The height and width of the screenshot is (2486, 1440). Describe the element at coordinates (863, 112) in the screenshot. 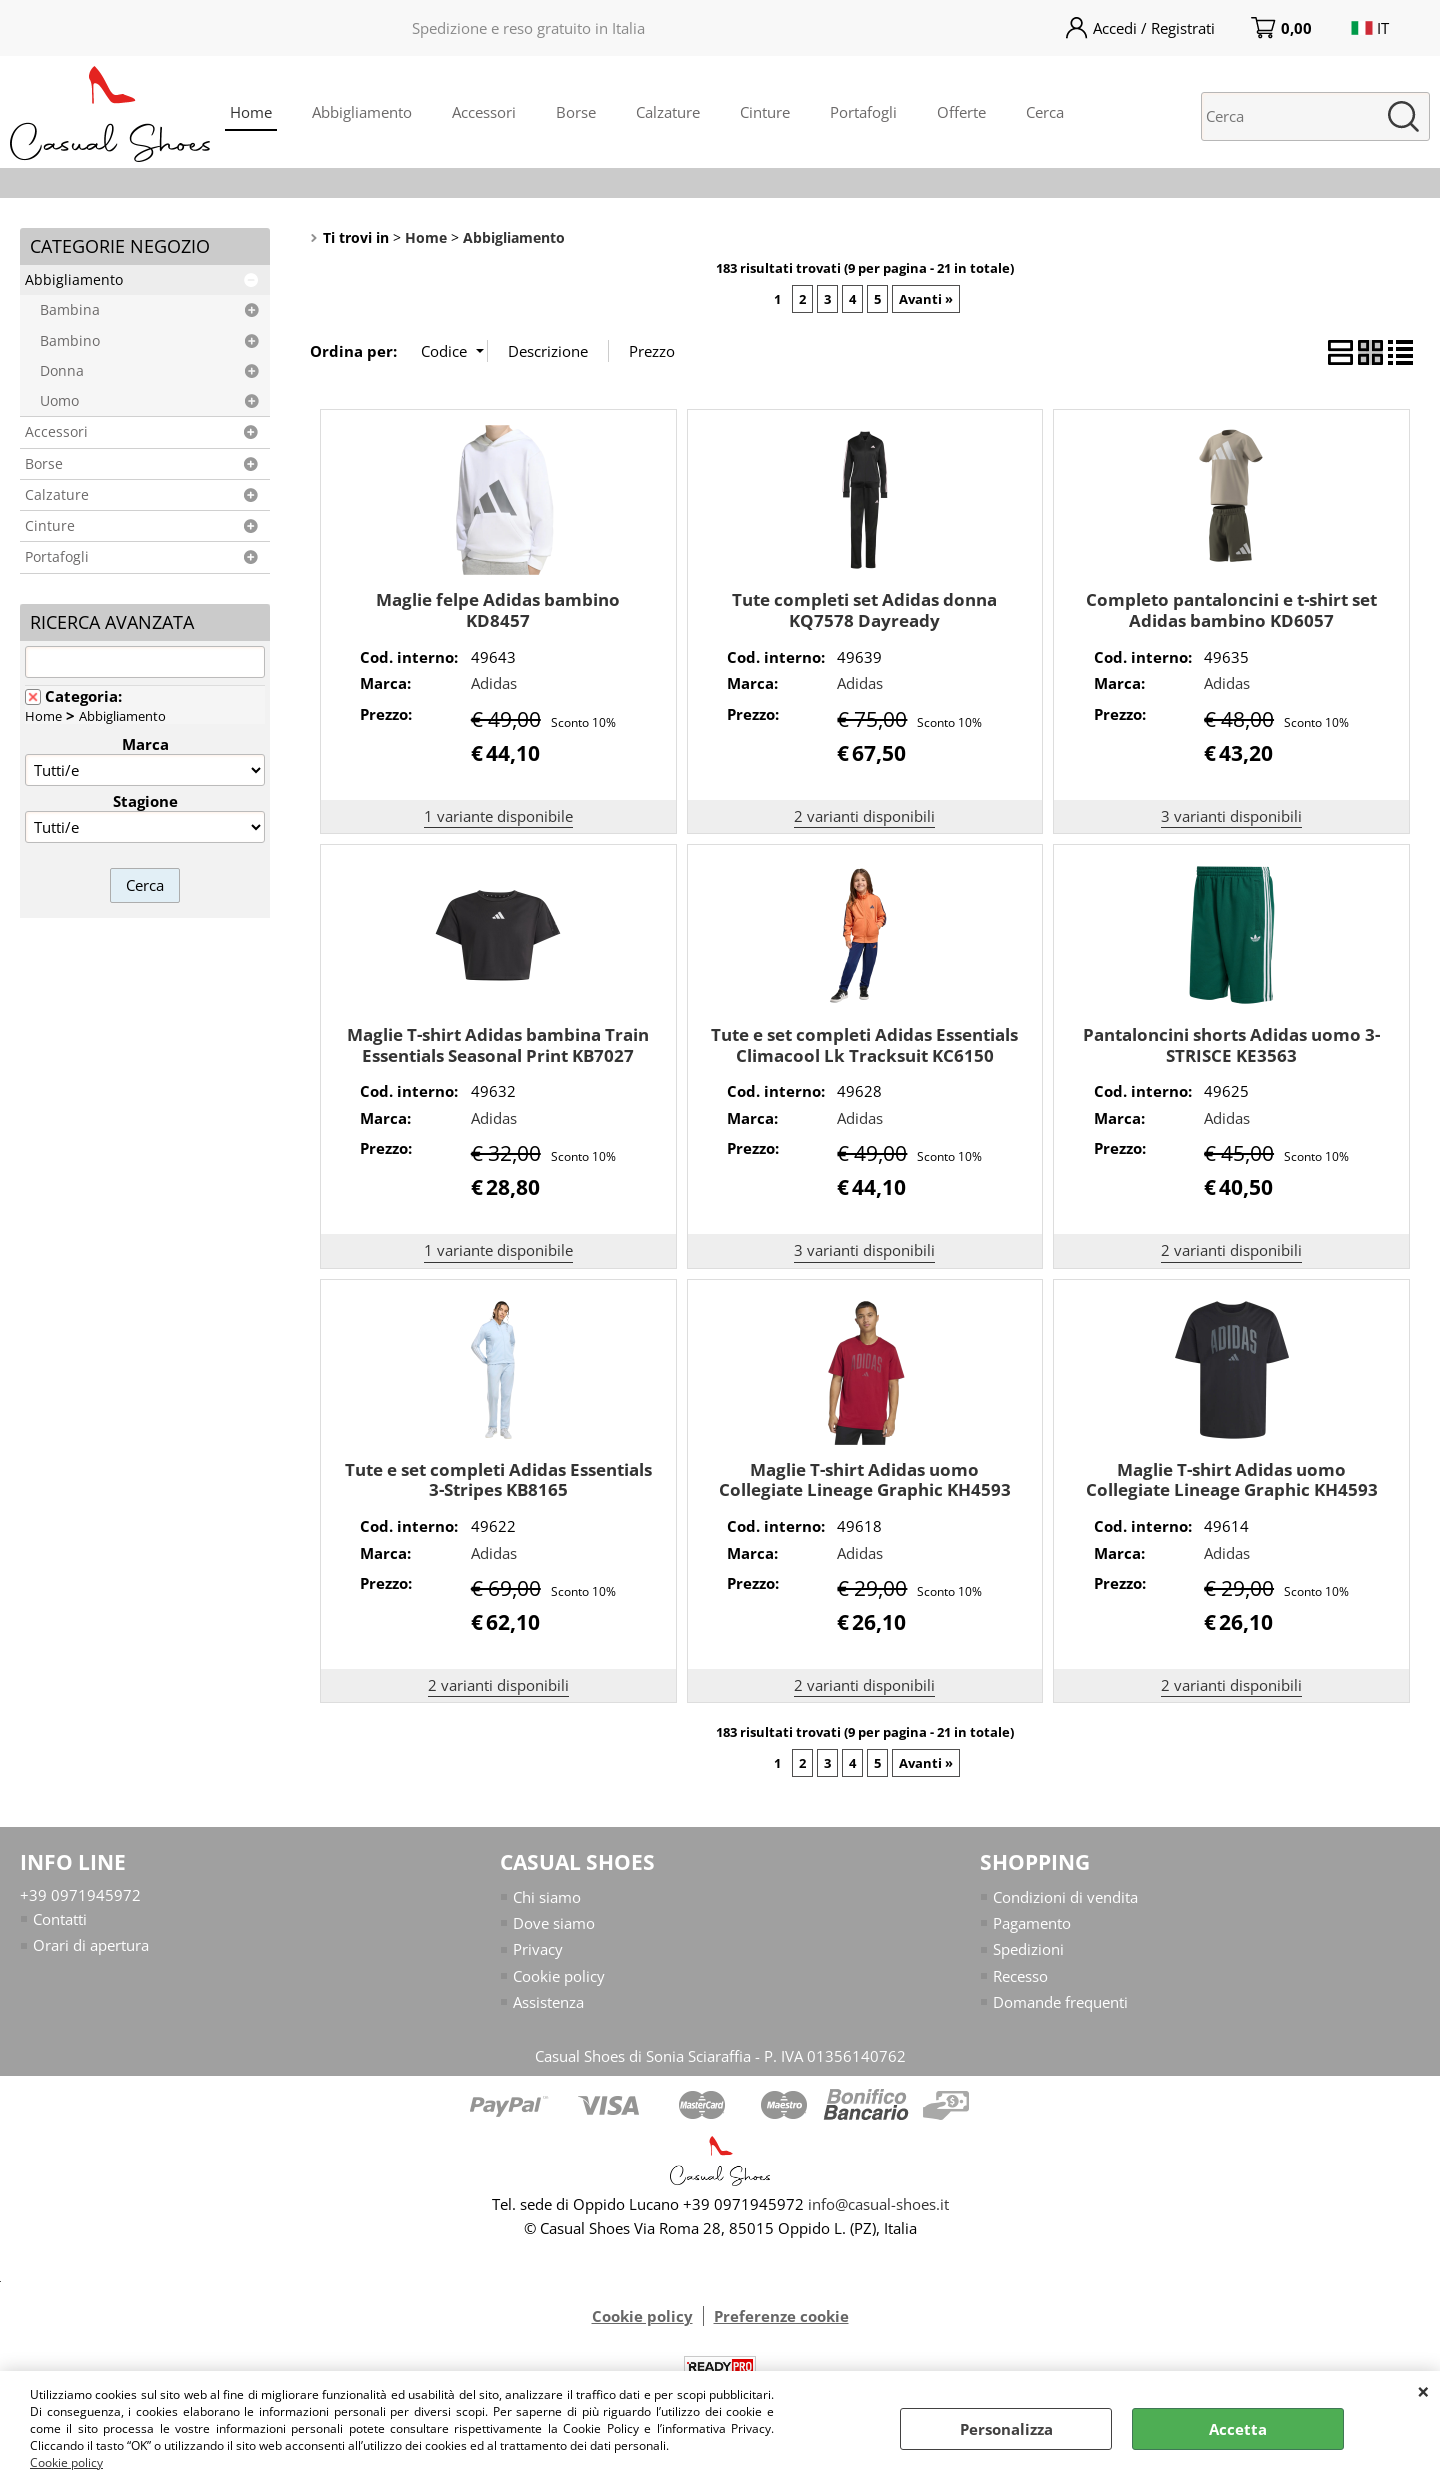

I see `Portafogli` at that location.